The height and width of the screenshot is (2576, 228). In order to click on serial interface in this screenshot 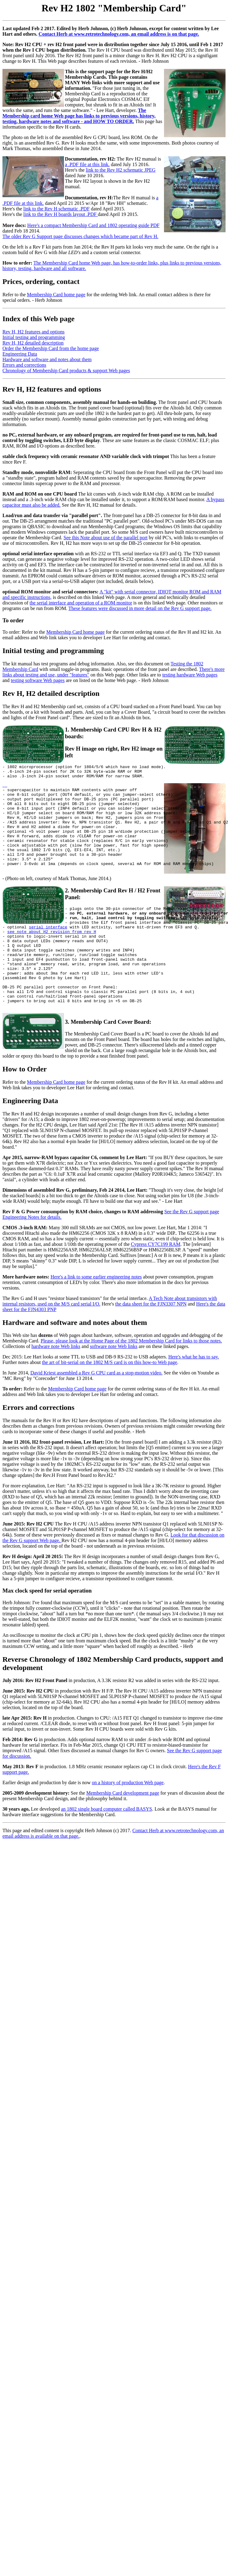, I will do `click(48, 952)`.